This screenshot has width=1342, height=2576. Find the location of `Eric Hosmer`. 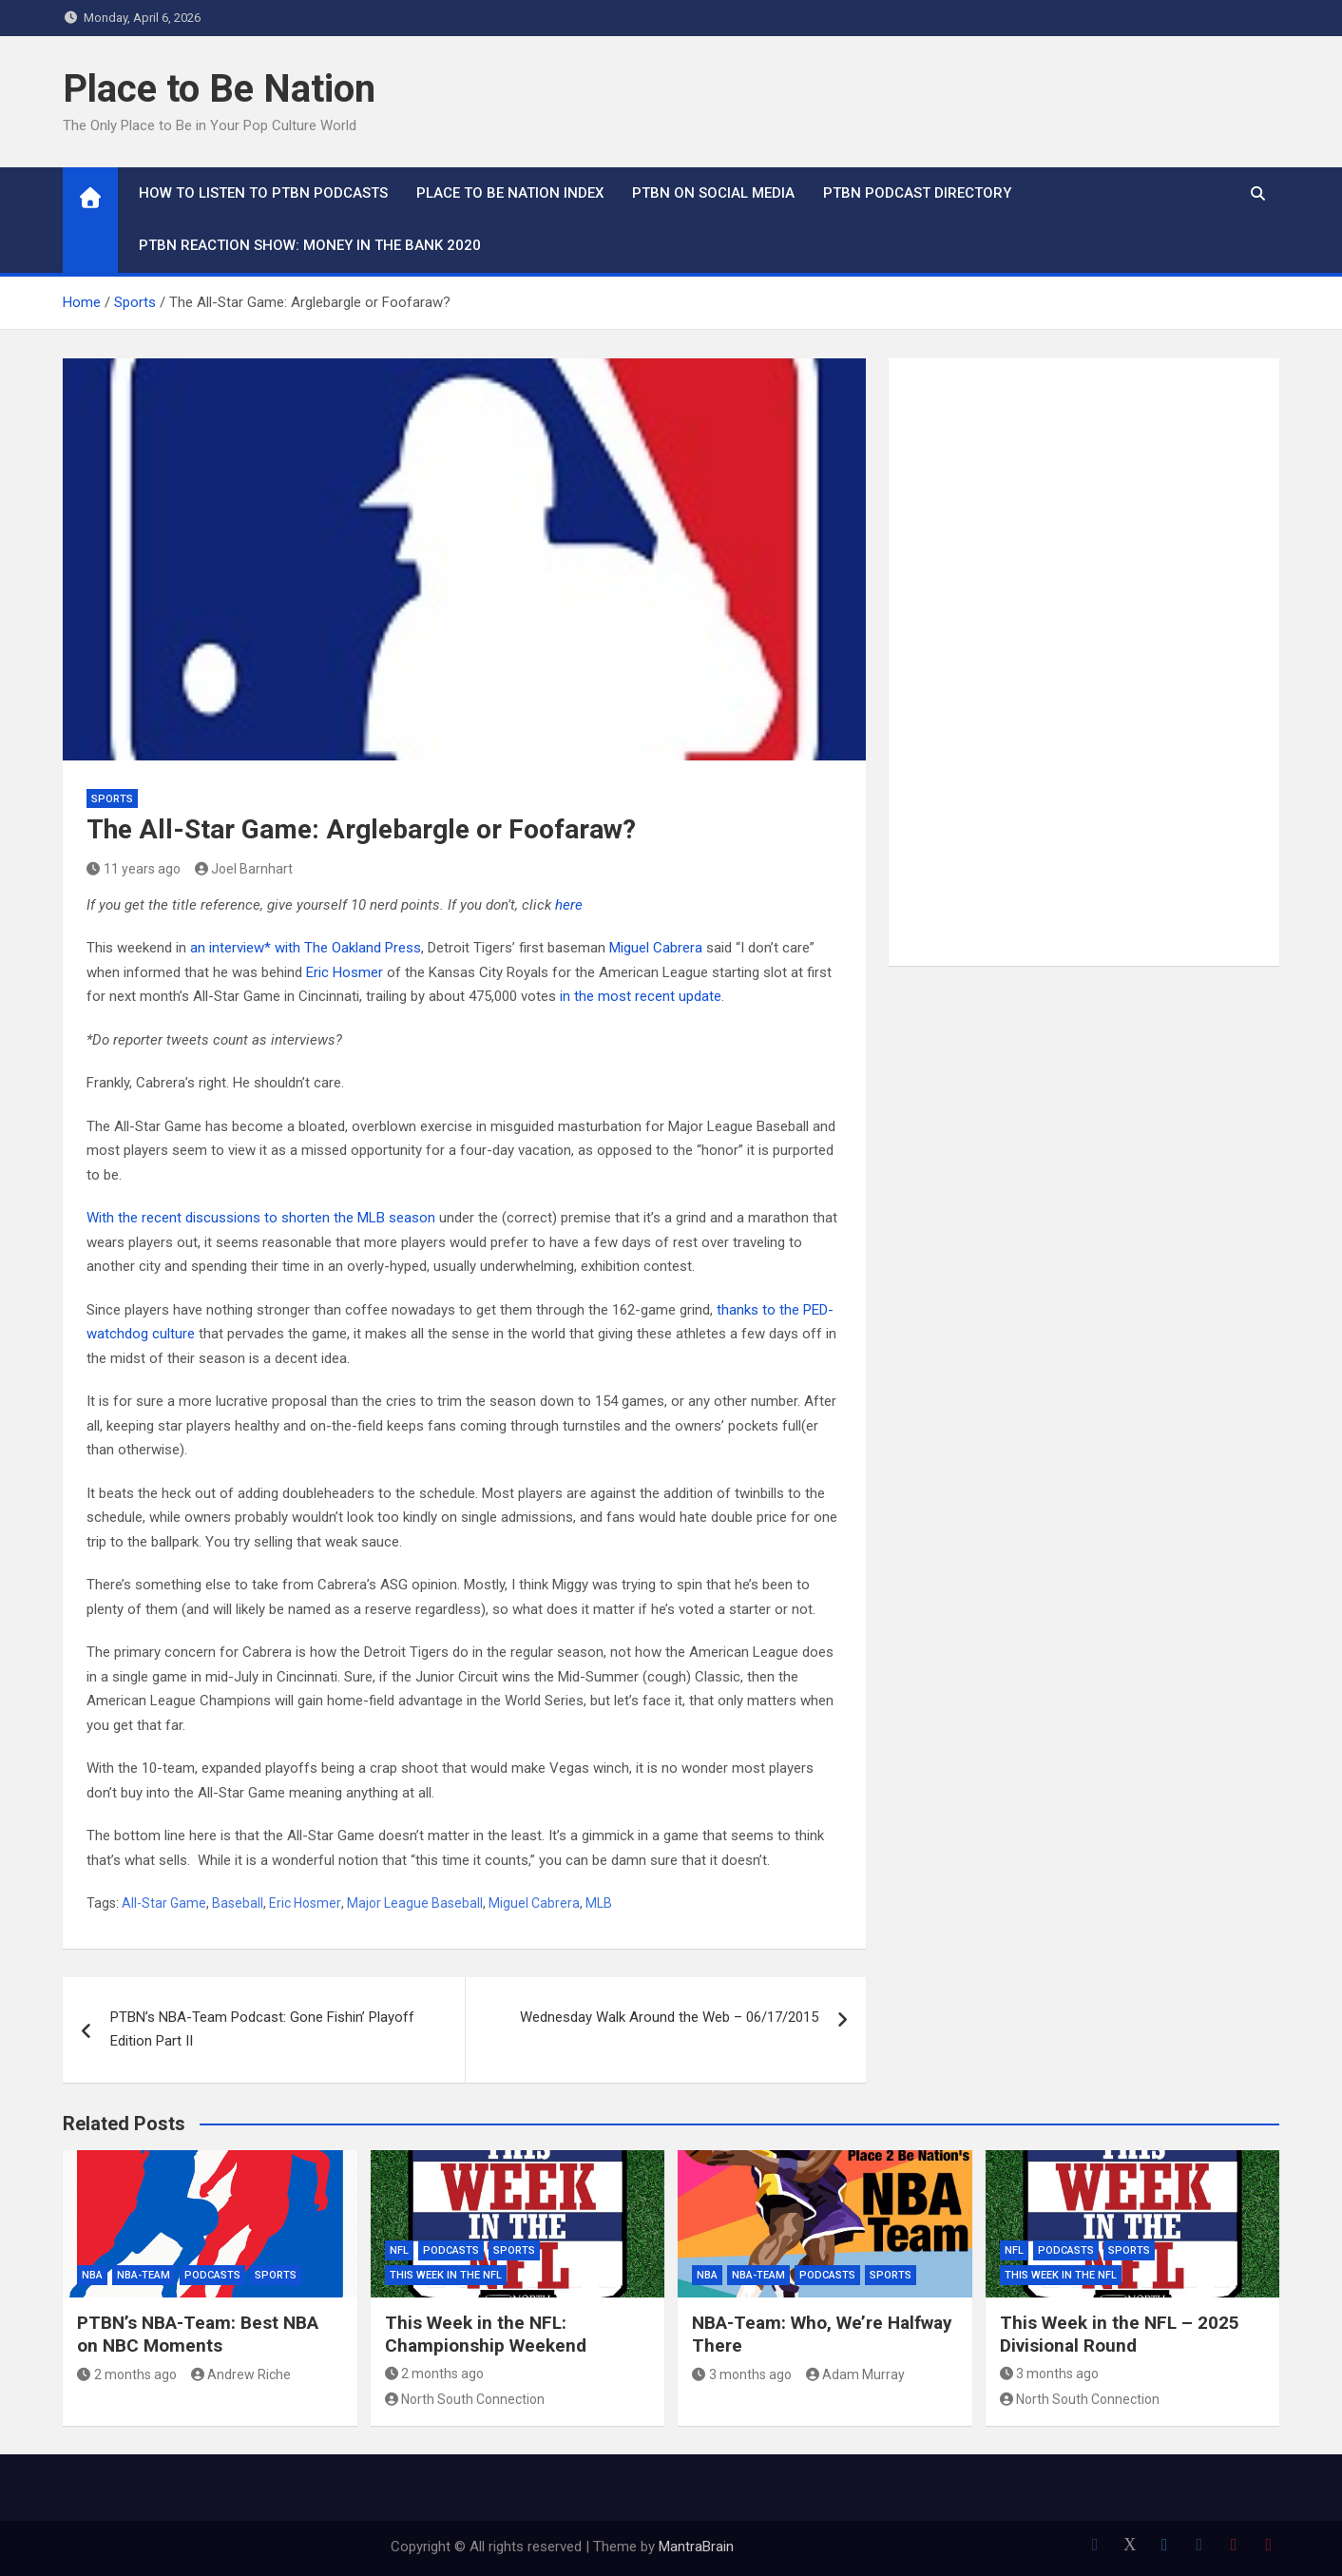

Eric Hosmer is located at coordinates (344, 972).